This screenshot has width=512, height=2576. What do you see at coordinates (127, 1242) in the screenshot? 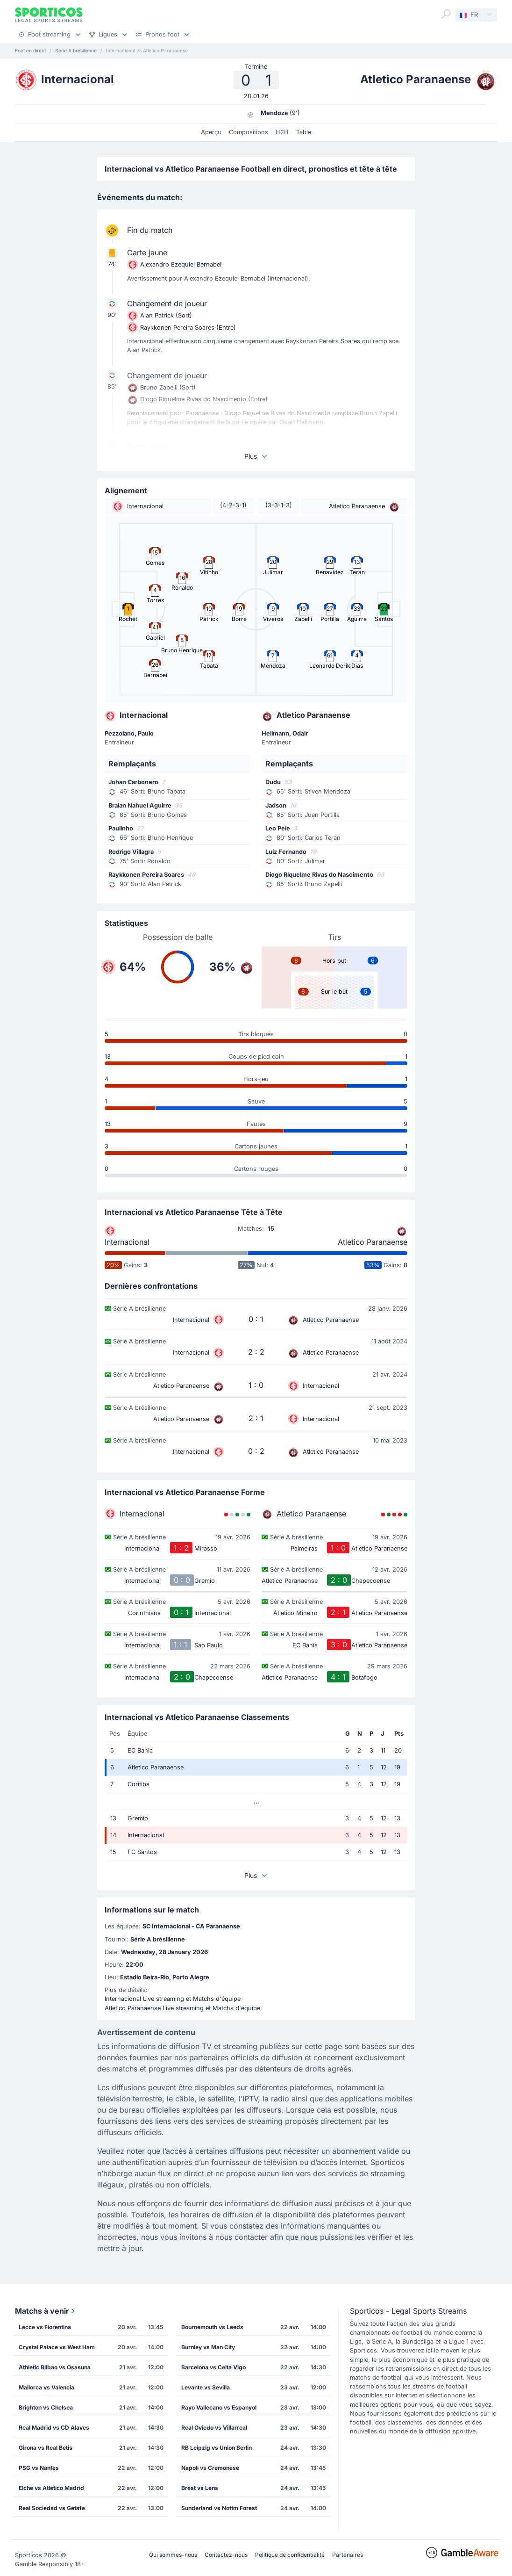
I see `Internacional` at bounding box center [127, 1242].